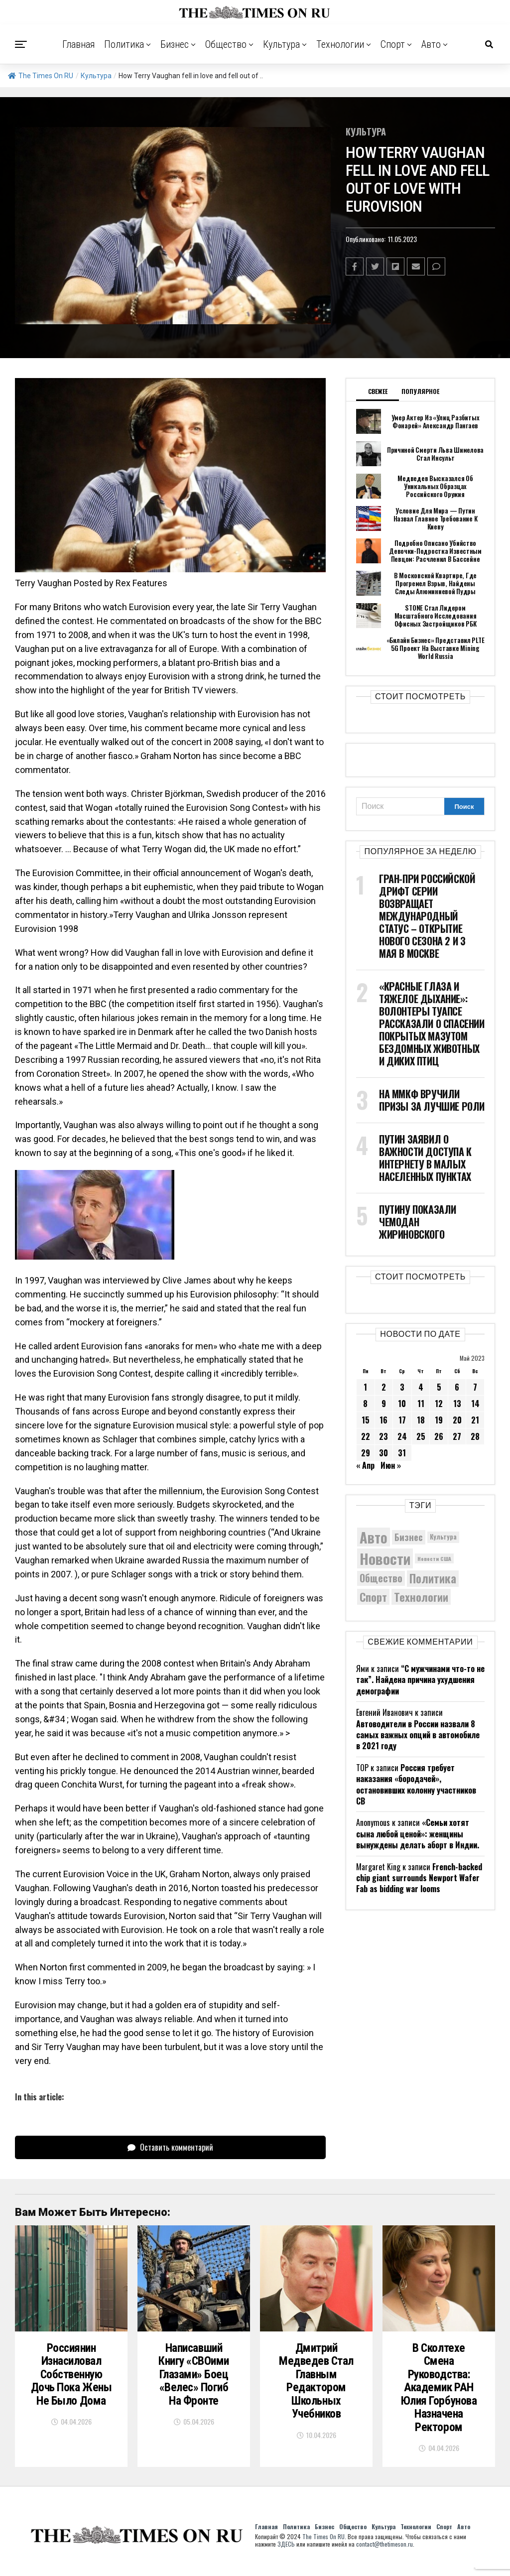  I want to click on 26 [Записи, опубликованные 26.05.2023], so click(438, 1436).